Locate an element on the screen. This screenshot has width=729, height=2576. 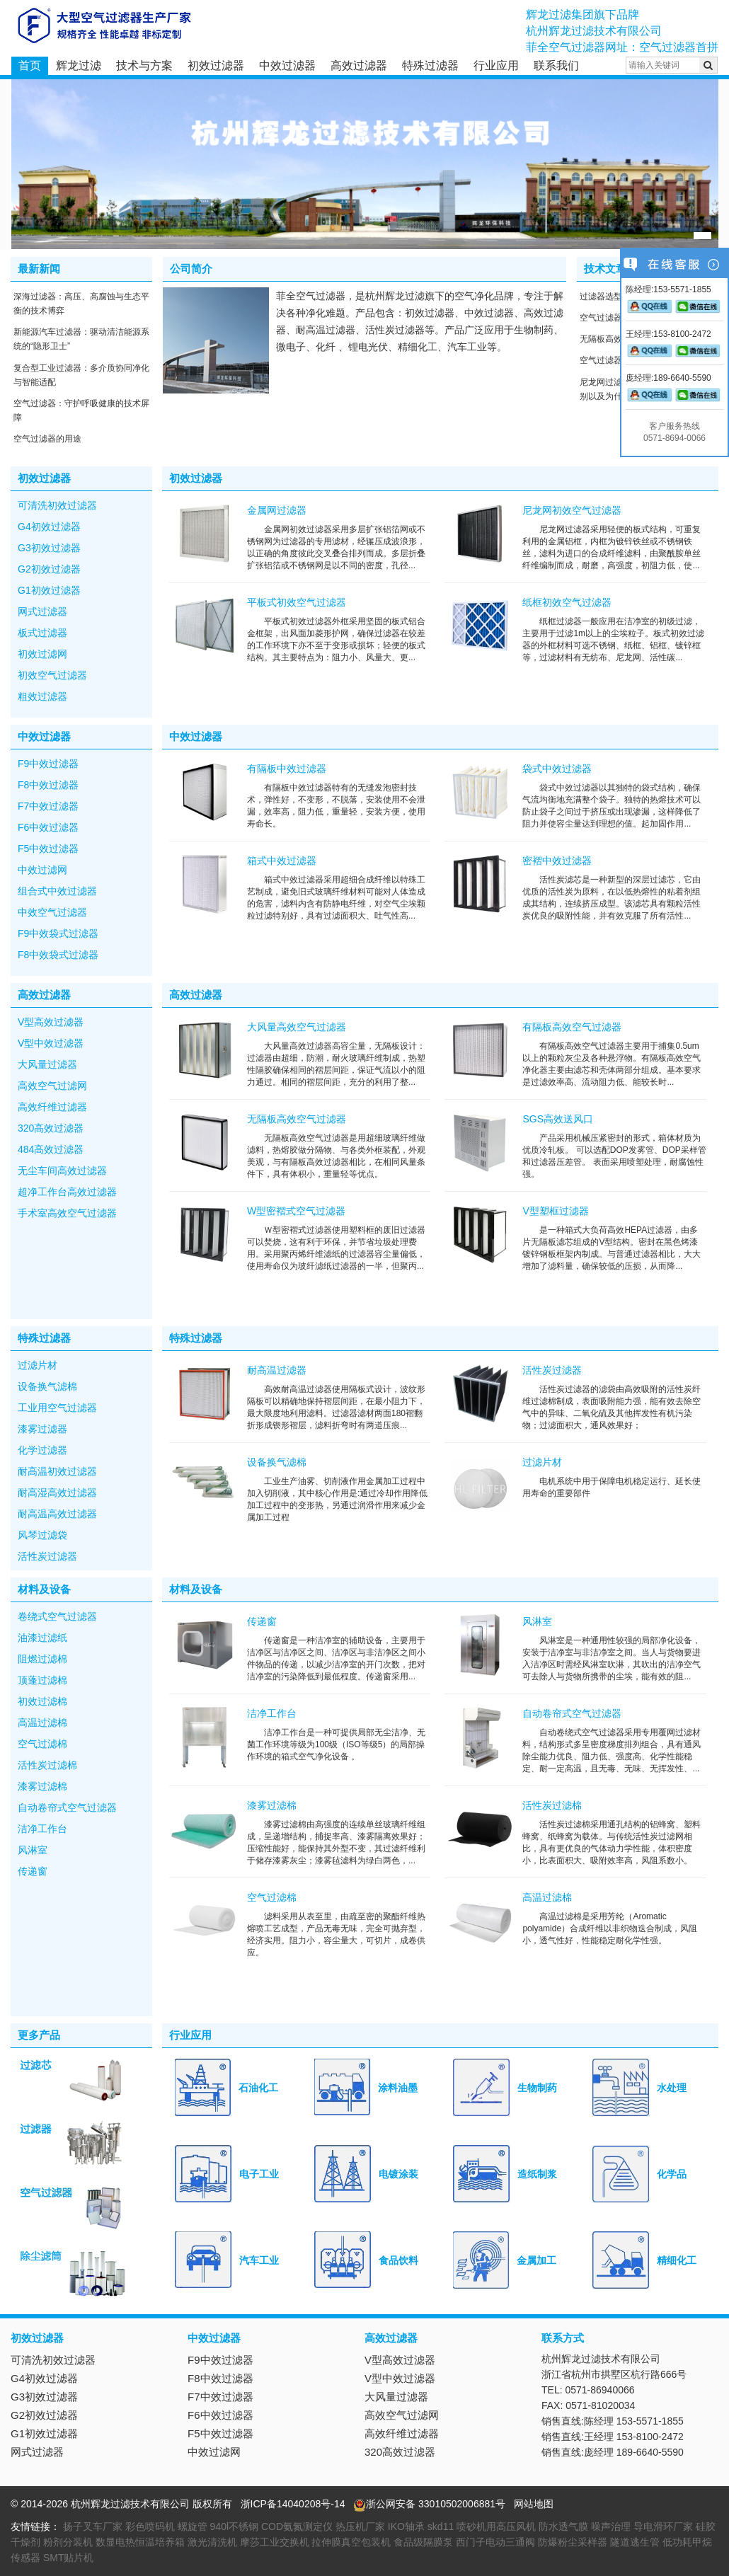
传递窗 is located at coordinates (32, 1871).